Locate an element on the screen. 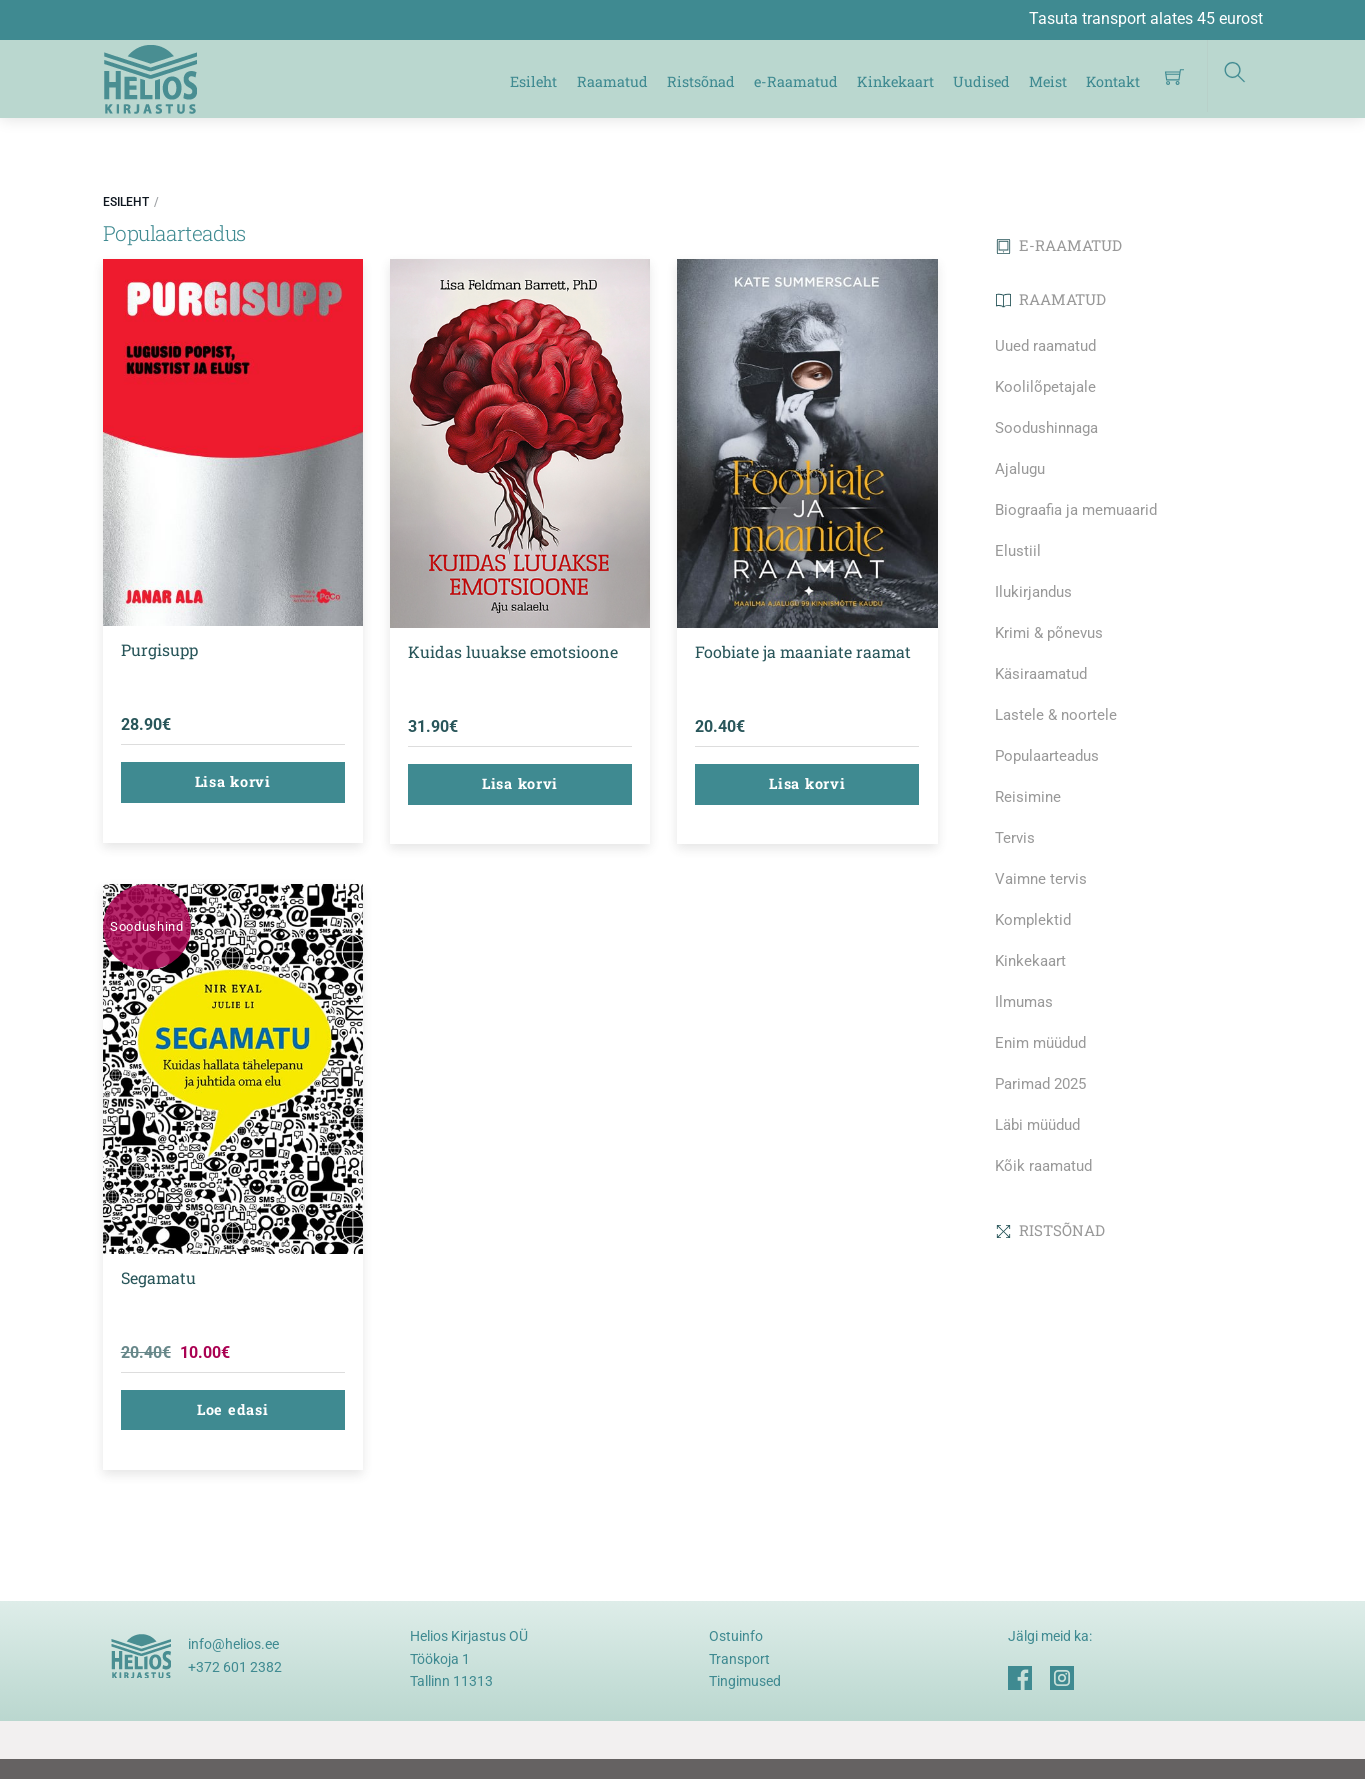  RAAMATUD is located at coordinates (1051, 299).